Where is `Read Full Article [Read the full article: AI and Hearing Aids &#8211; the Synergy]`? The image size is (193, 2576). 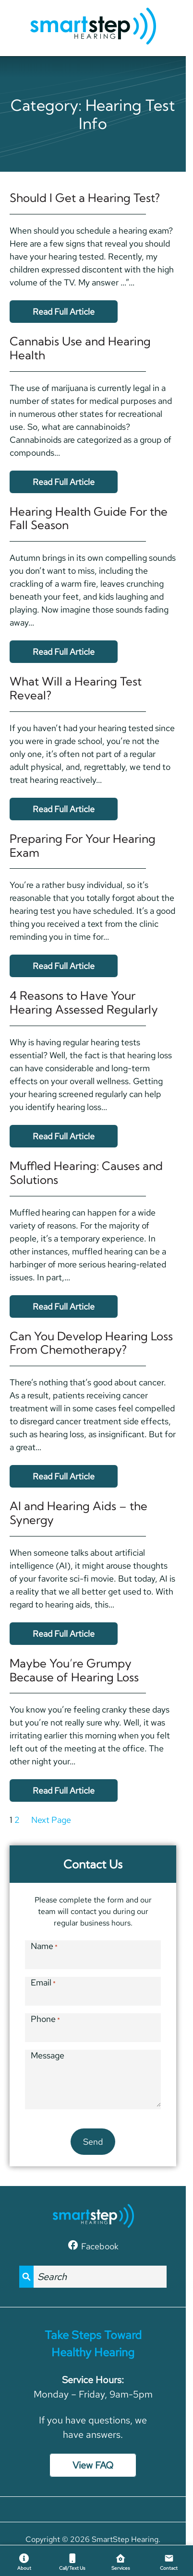
Read Full Article [Read the full article: AI and Hearing Aids &#8211; the Synergy] is located at coordinates (64, 1633).